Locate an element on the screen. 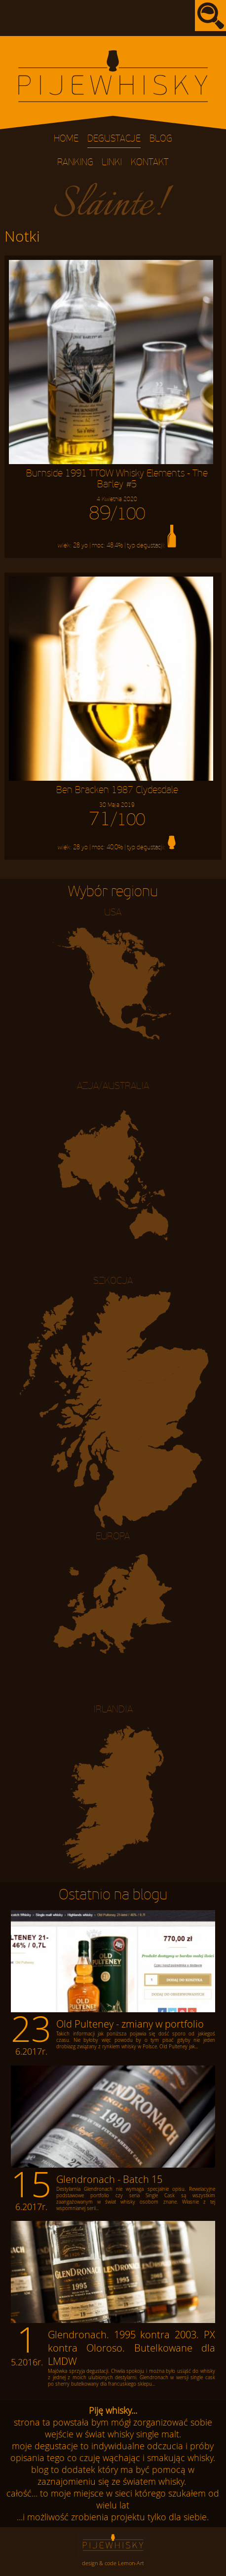  Ranking is located at coordinates (75, 162).